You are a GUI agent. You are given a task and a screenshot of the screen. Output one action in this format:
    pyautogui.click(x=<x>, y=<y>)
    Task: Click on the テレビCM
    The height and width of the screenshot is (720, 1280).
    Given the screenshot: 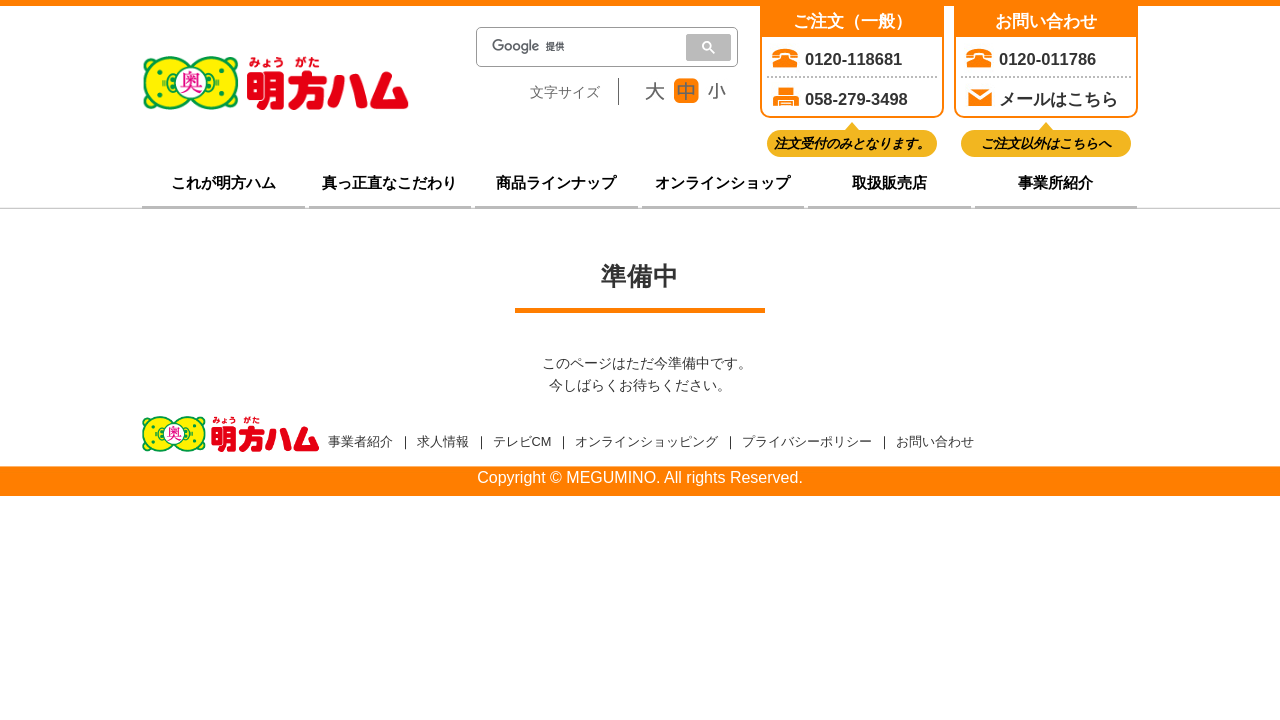 What is the action you would take?
    pyautogui.click(x=522, y=441)
    